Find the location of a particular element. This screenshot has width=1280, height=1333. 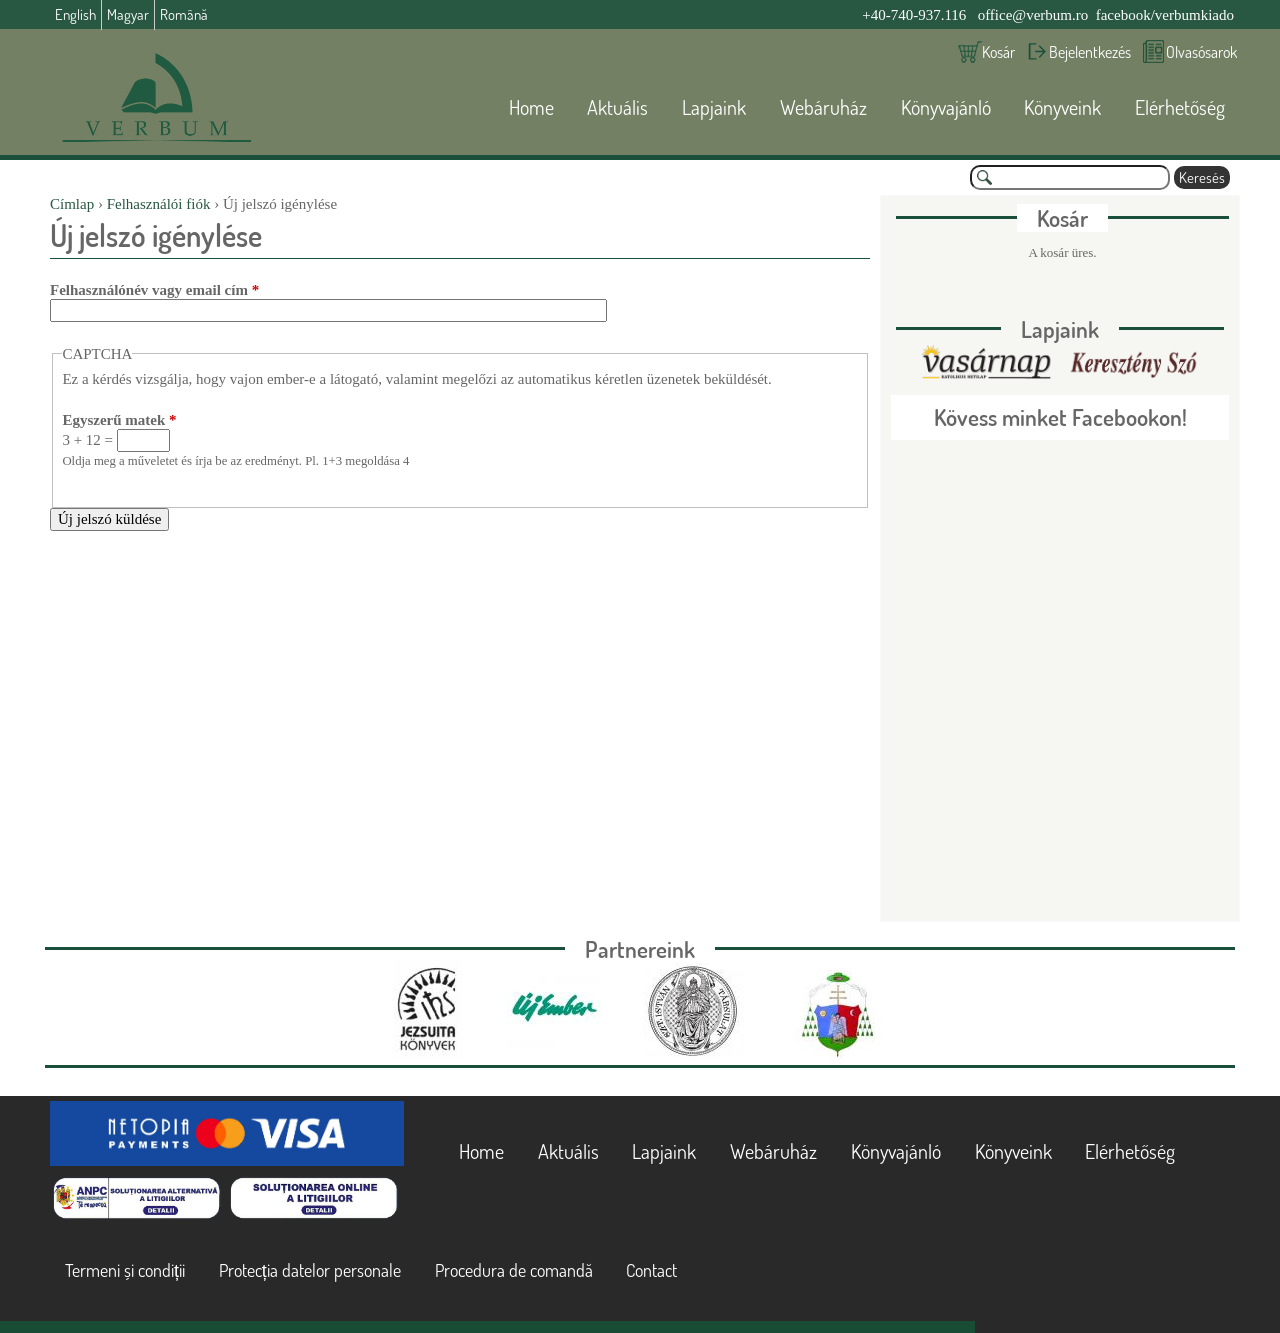

Lapjaink is located at coordinates (714, 107).